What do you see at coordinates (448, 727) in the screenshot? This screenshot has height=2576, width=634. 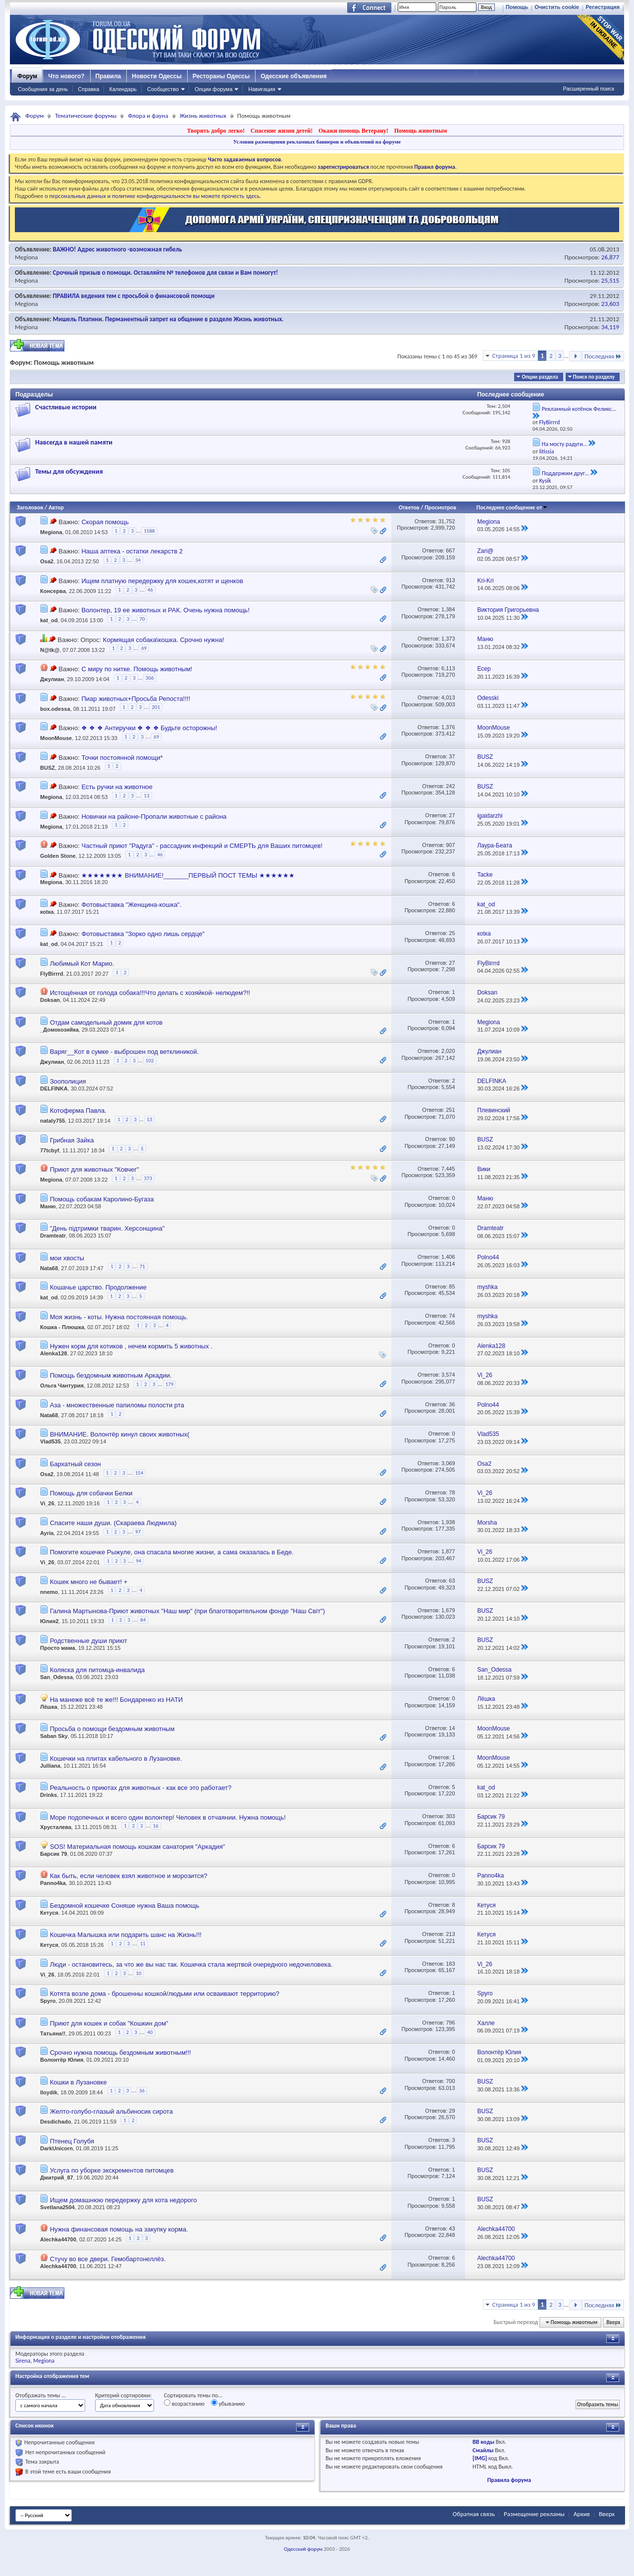 I see `1,376` at bounding box center [448, 727].